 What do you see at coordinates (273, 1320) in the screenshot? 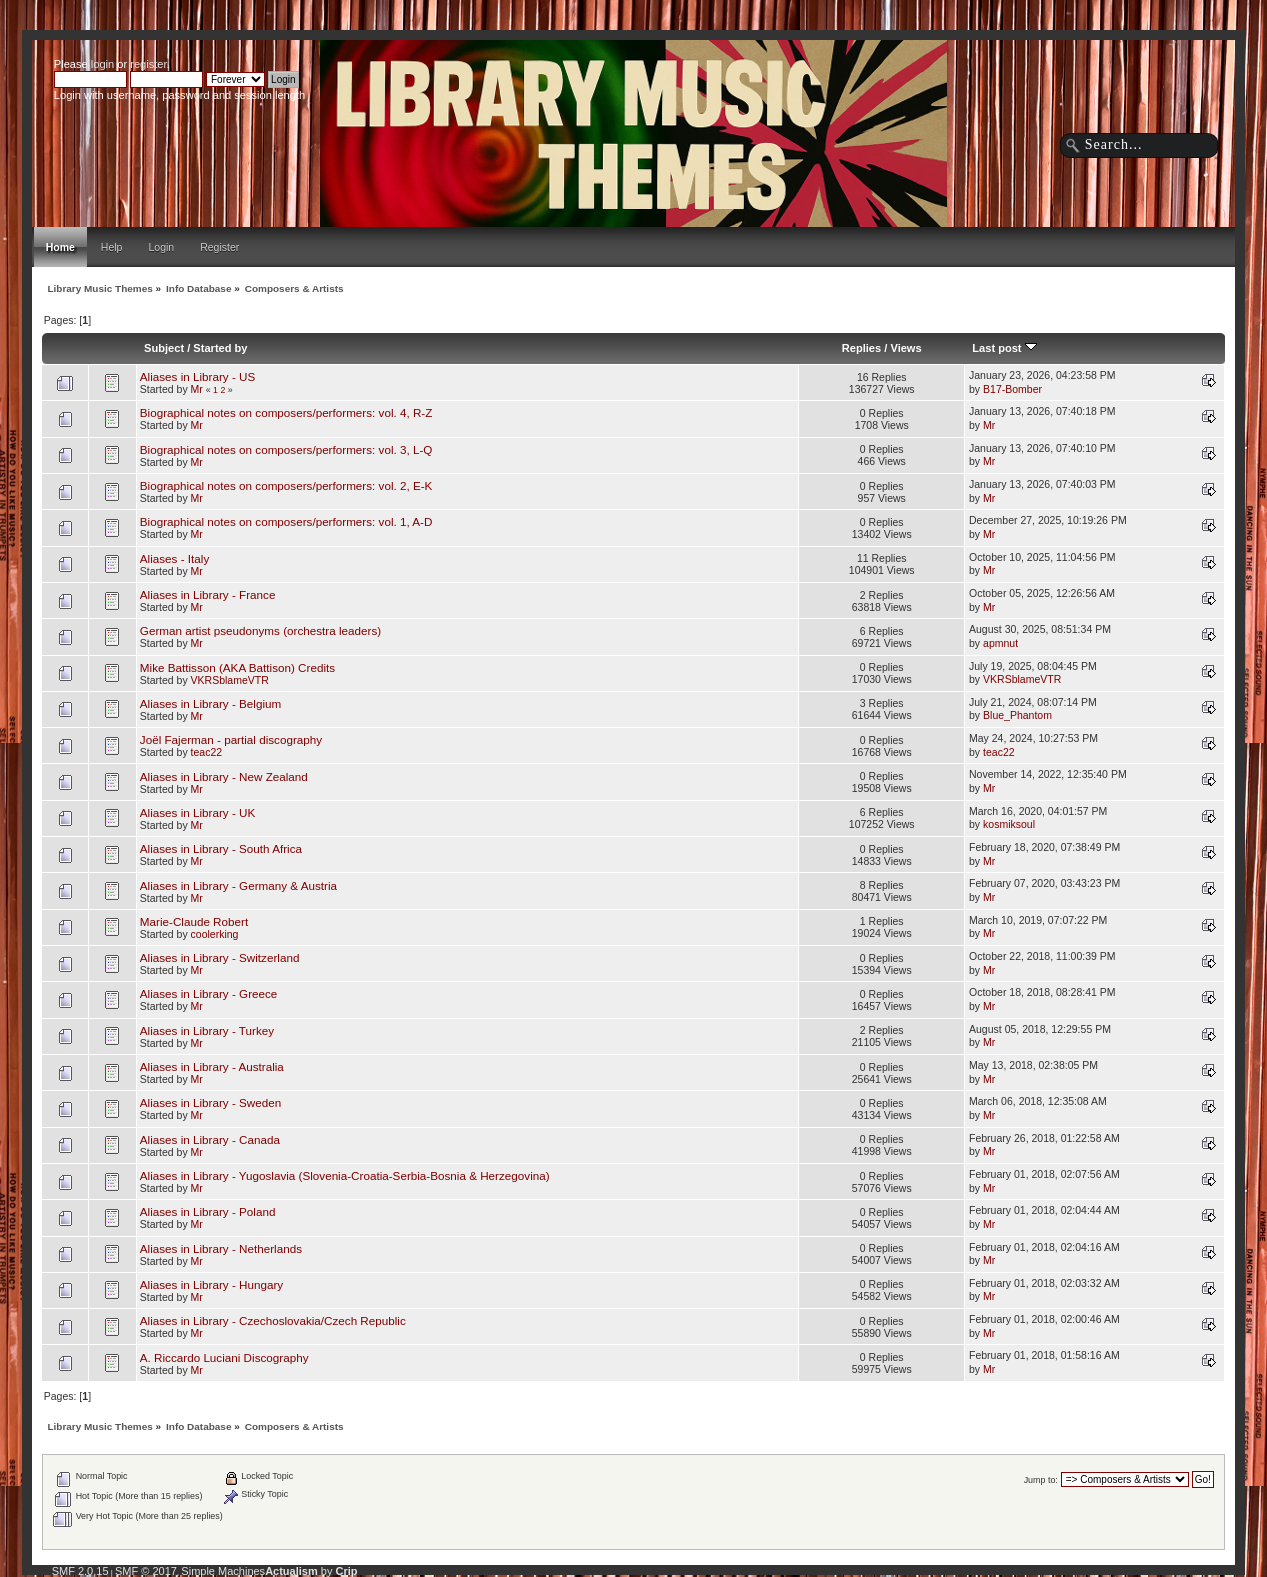
I see `Aliases in Library - Czechoslovakia/Czech Republic` at bounding box center [273, 1320].